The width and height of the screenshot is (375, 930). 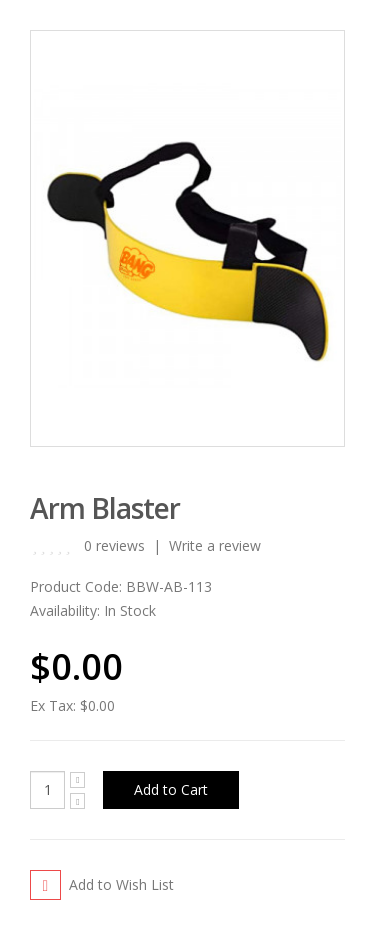 What do you see at coordinates (121, 884) in the screenshot?
I see `Add to Wish List` at bounding box center [121, 884].